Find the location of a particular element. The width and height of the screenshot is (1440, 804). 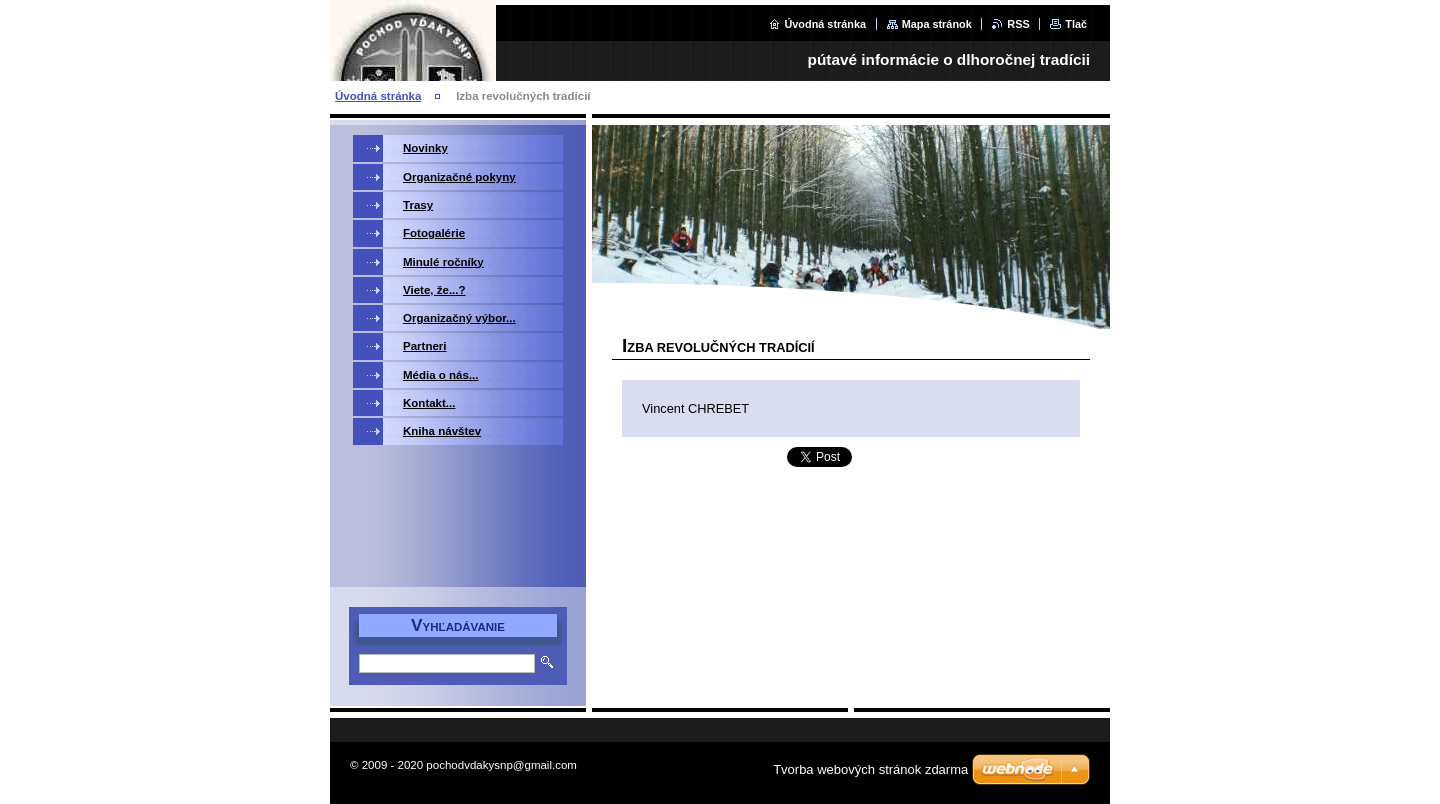

Tlač is located at coordinates (1076, 24).